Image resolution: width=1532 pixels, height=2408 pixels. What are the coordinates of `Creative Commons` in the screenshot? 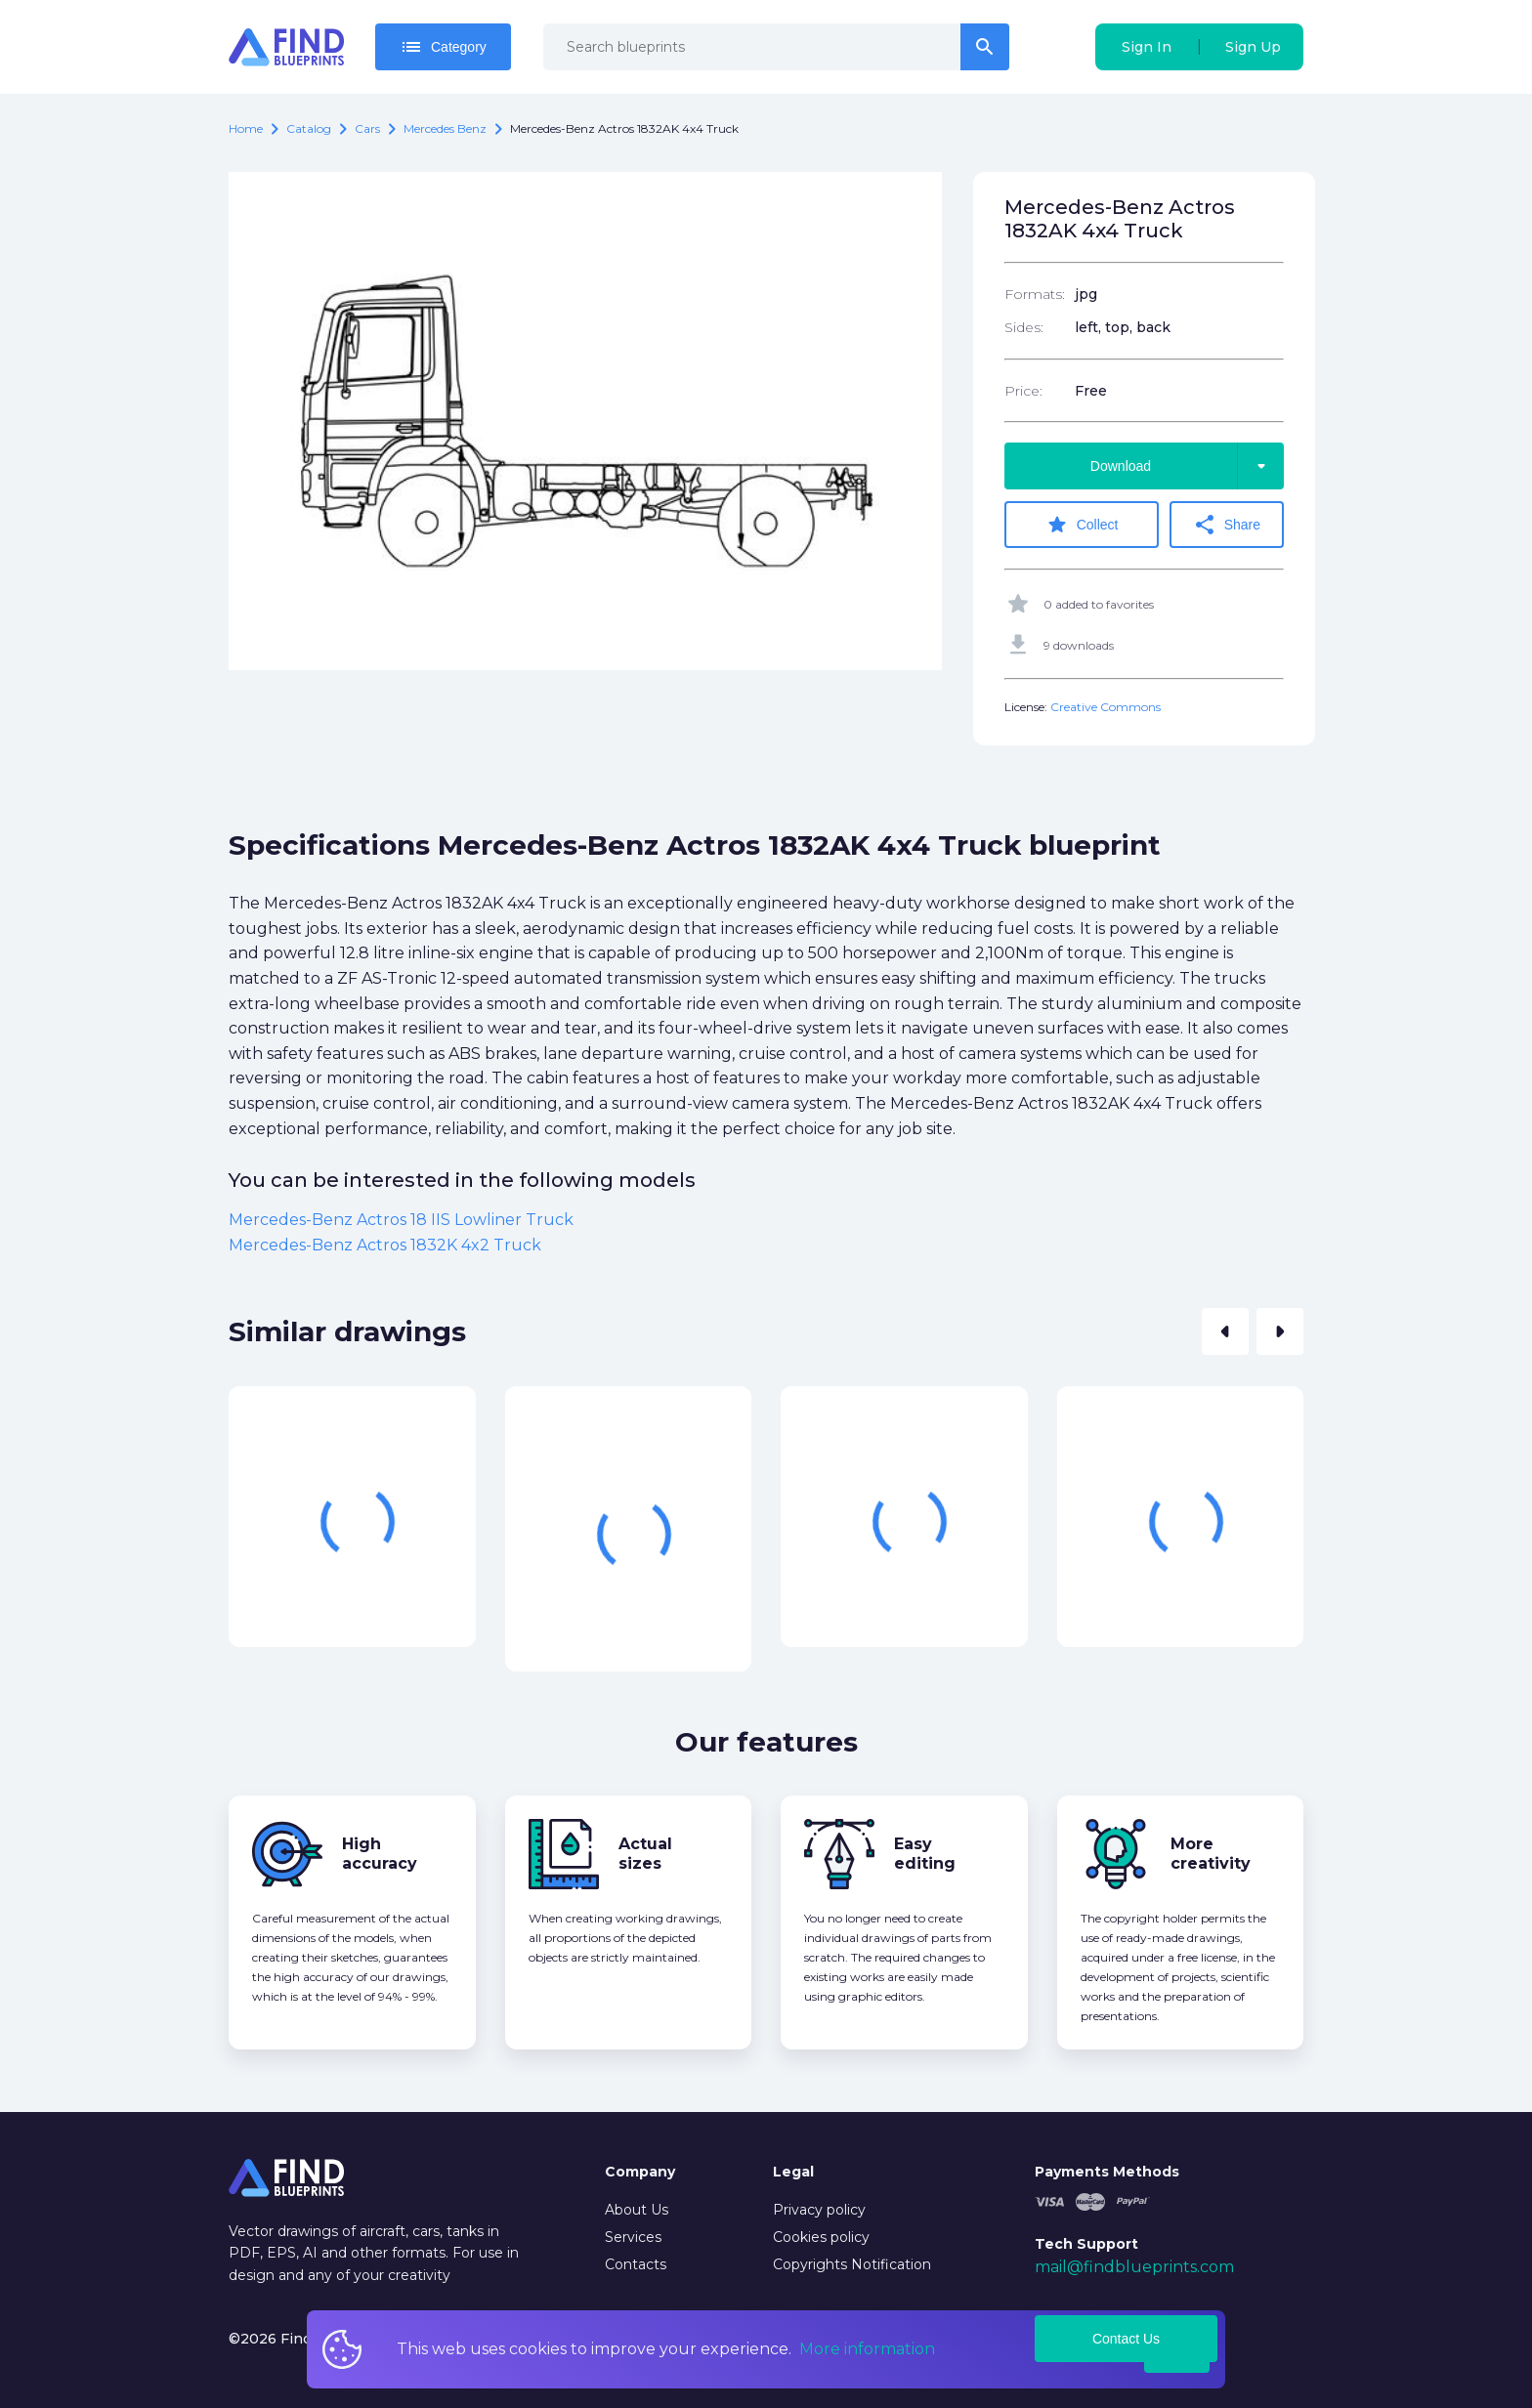 It's located at (1105, 705).